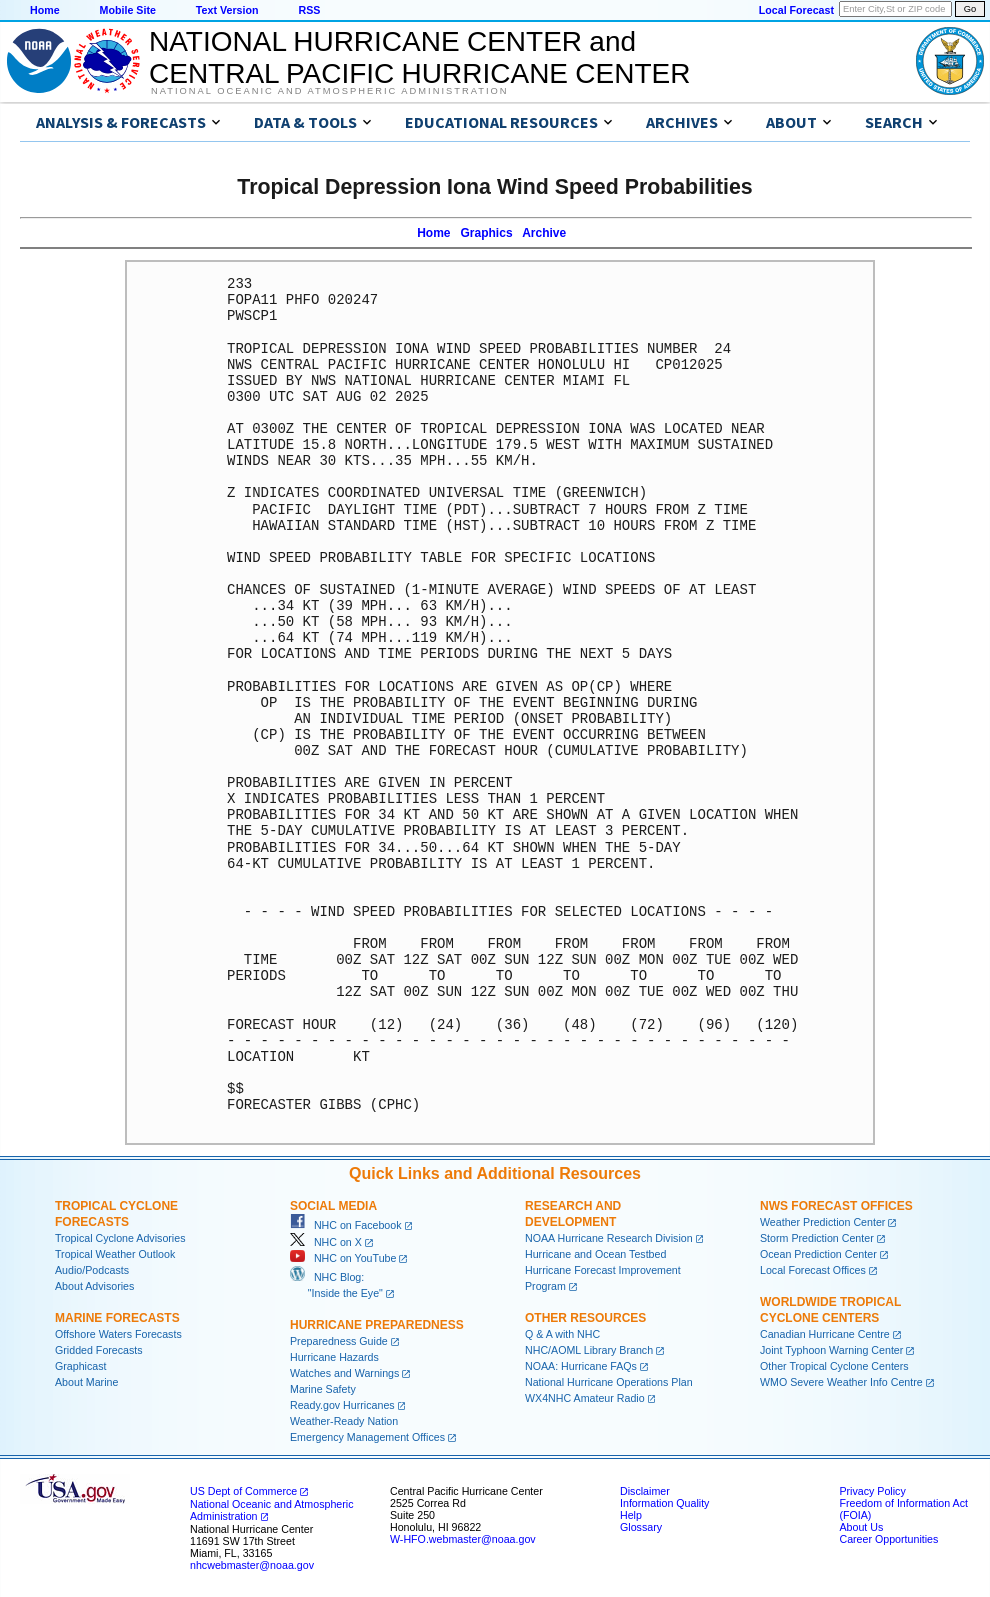  I want to click on Archive, so click(544, 233).